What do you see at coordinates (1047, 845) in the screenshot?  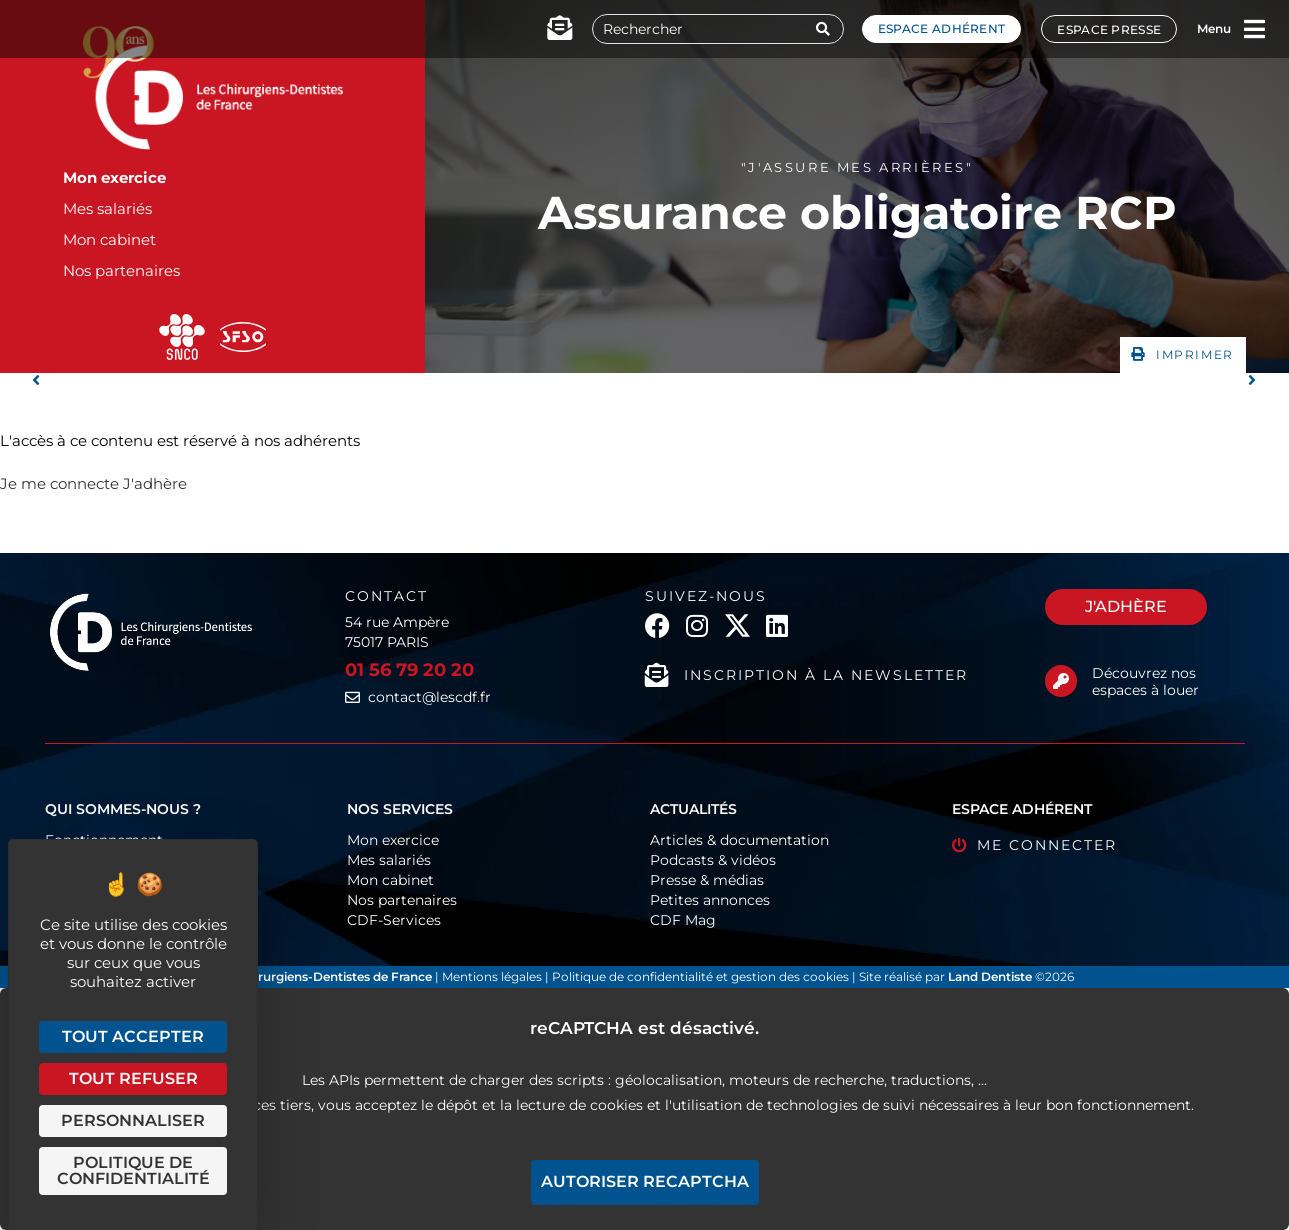 I see `Me connecter` at bounding box center [1047, 845].